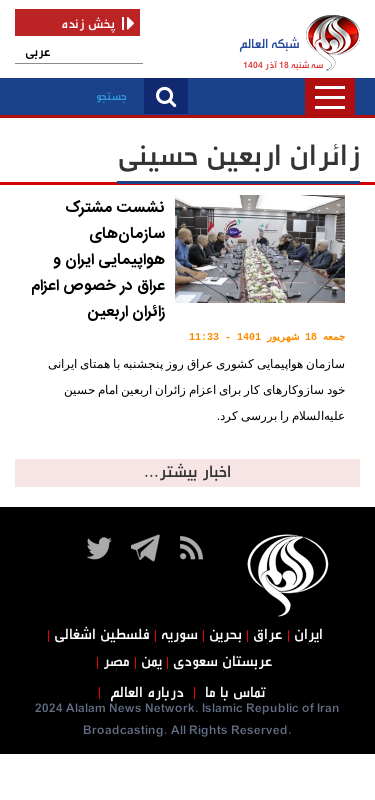 The height and width of the screenshot is (800, 375). Describe the element at coordinates (235, 693) in the screenshot. I see `تماس با ما` at that location.